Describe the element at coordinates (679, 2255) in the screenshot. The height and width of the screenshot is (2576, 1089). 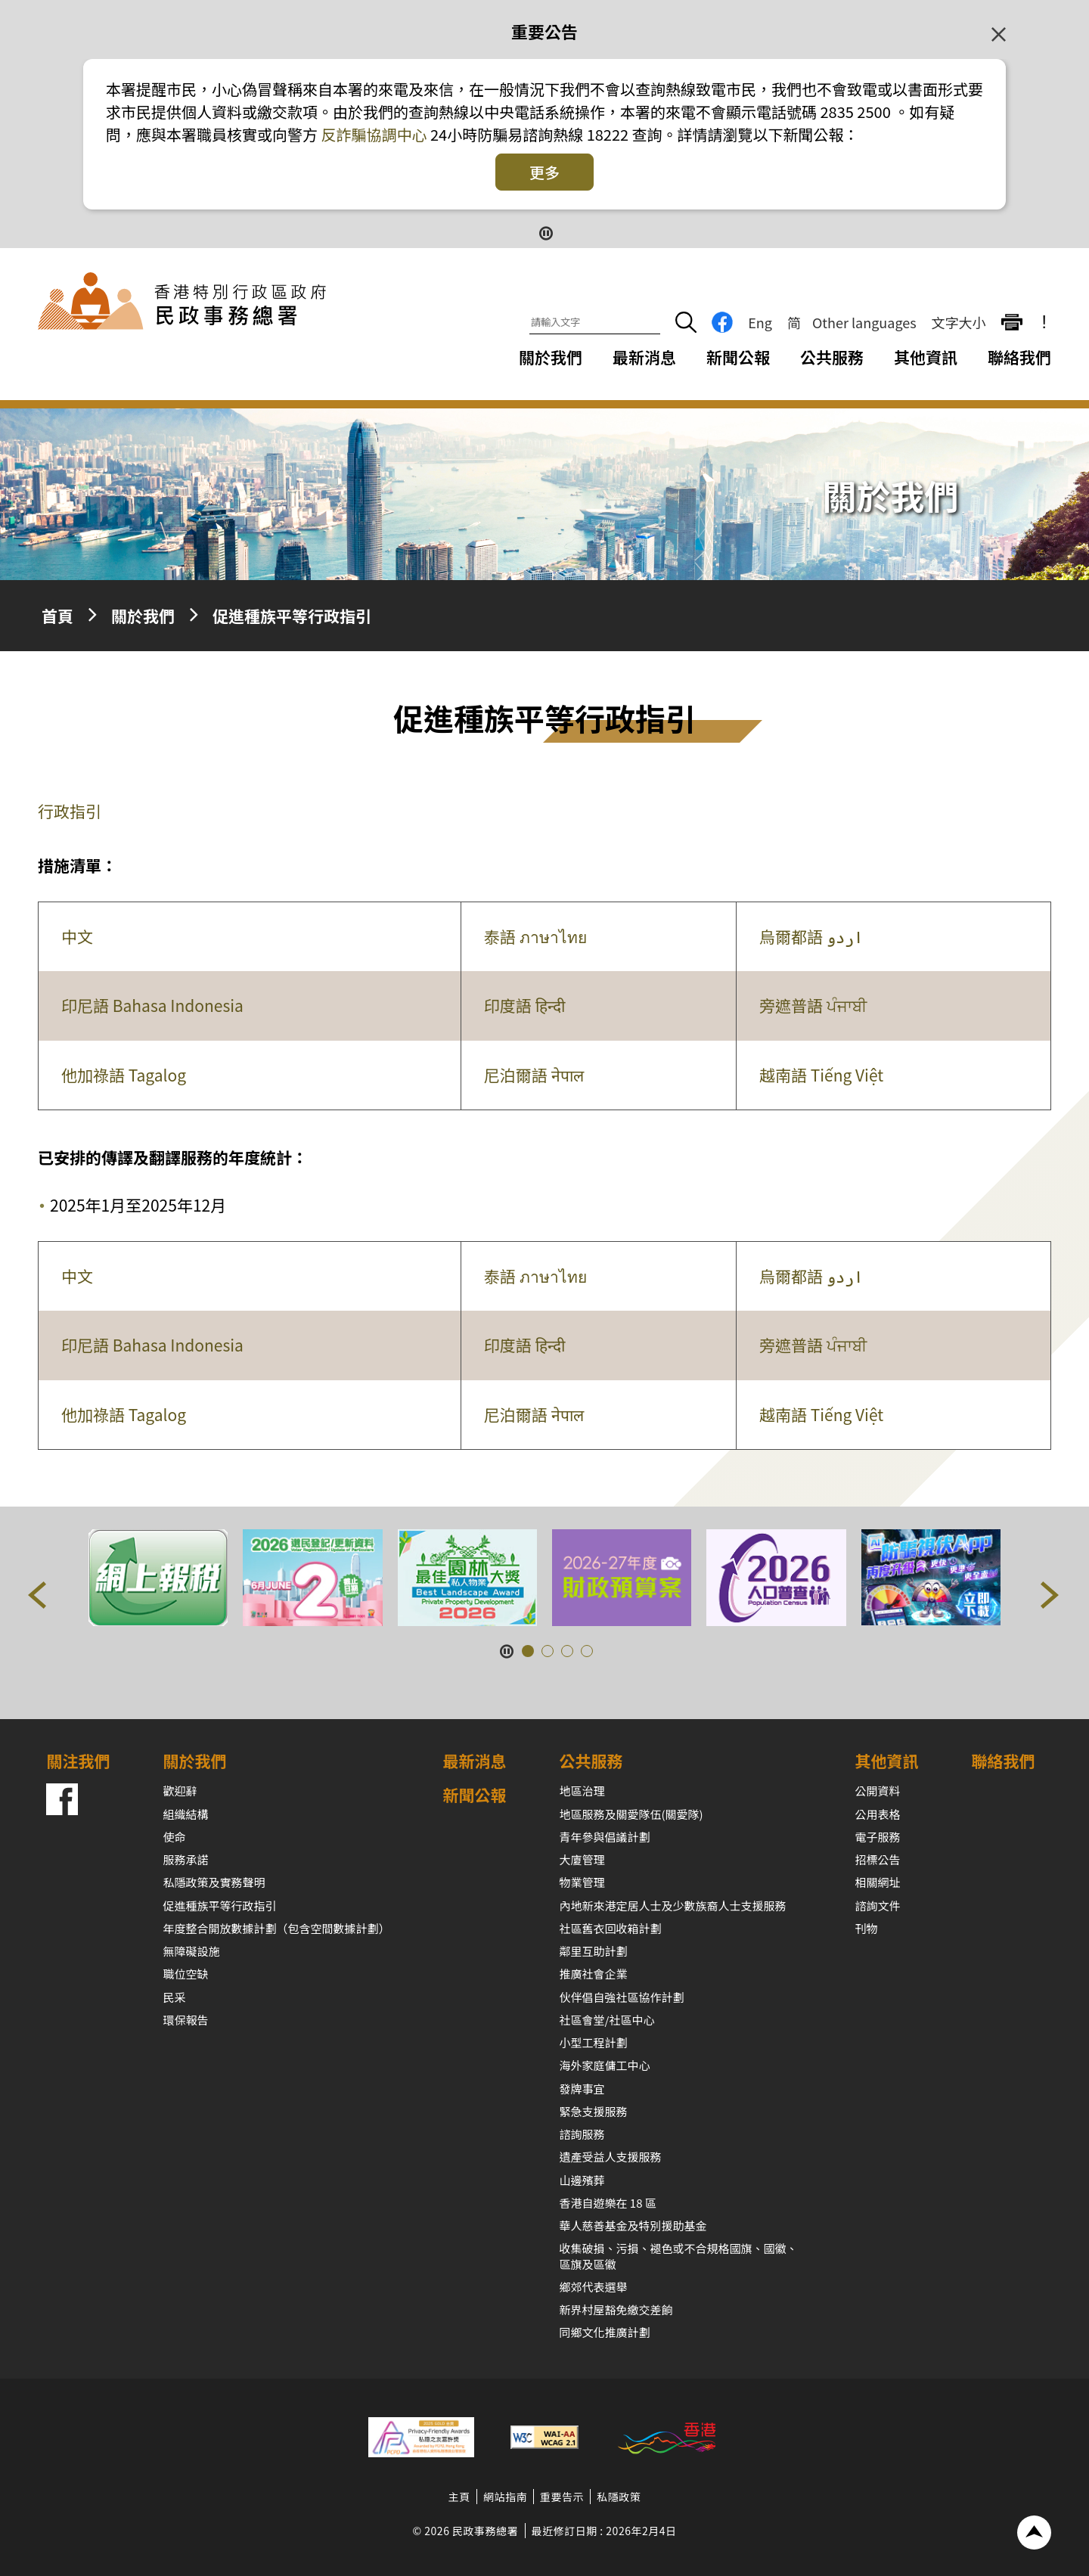
I see `收集破損、污損、褪色或不合規格國旗、國徽、區旗及區徽` at that location.